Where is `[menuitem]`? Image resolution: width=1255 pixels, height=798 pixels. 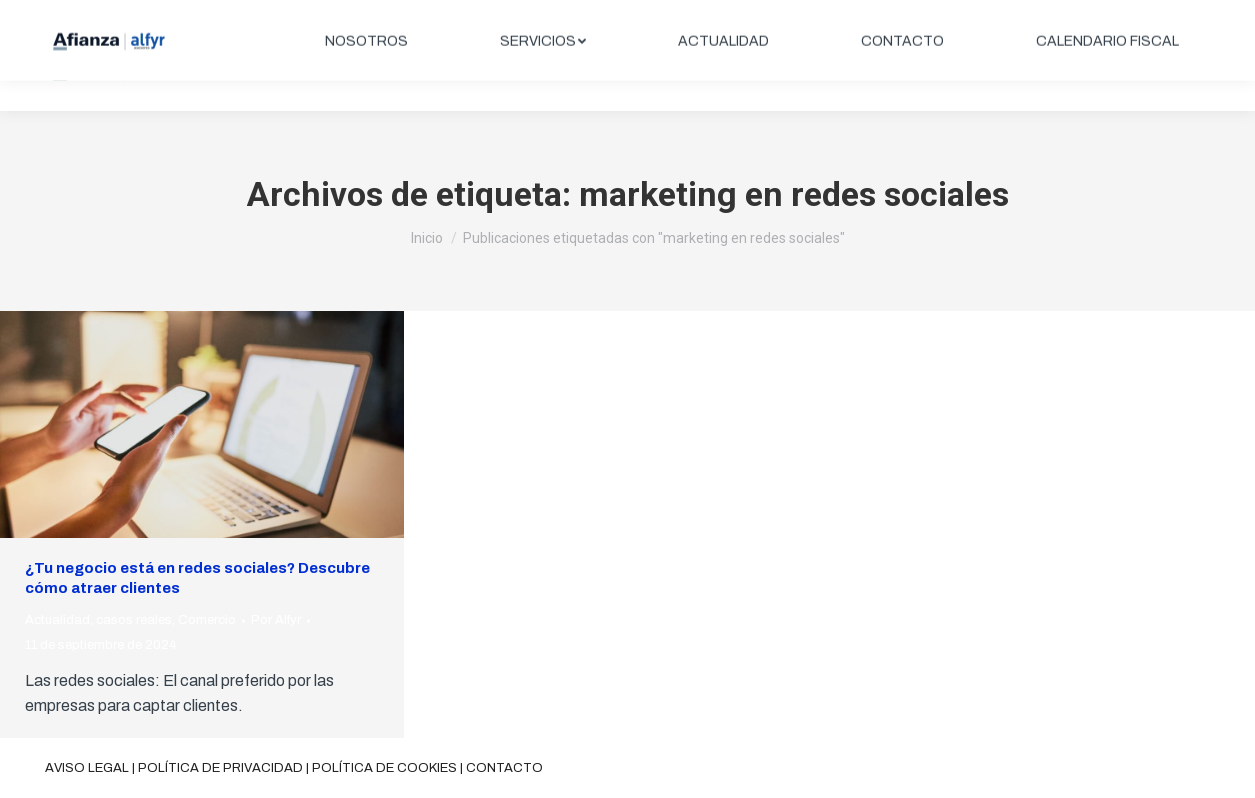
[menuitem] is located at coordinates (366, 72).